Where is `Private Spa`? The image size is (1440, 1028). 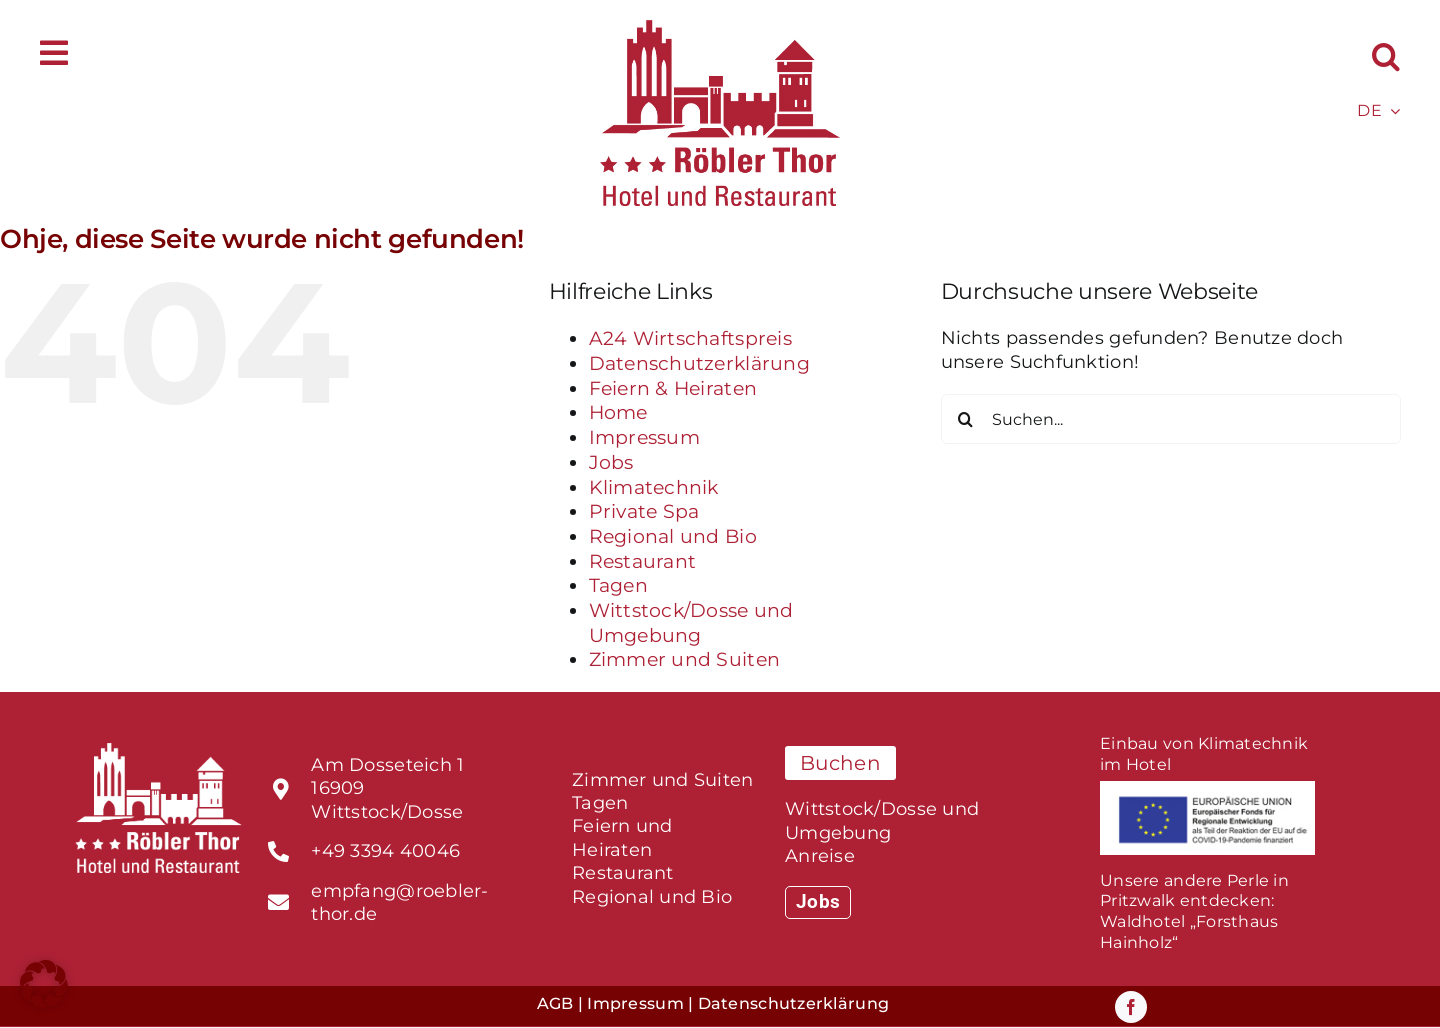 Private Spa is located at coordinates (644, 511).